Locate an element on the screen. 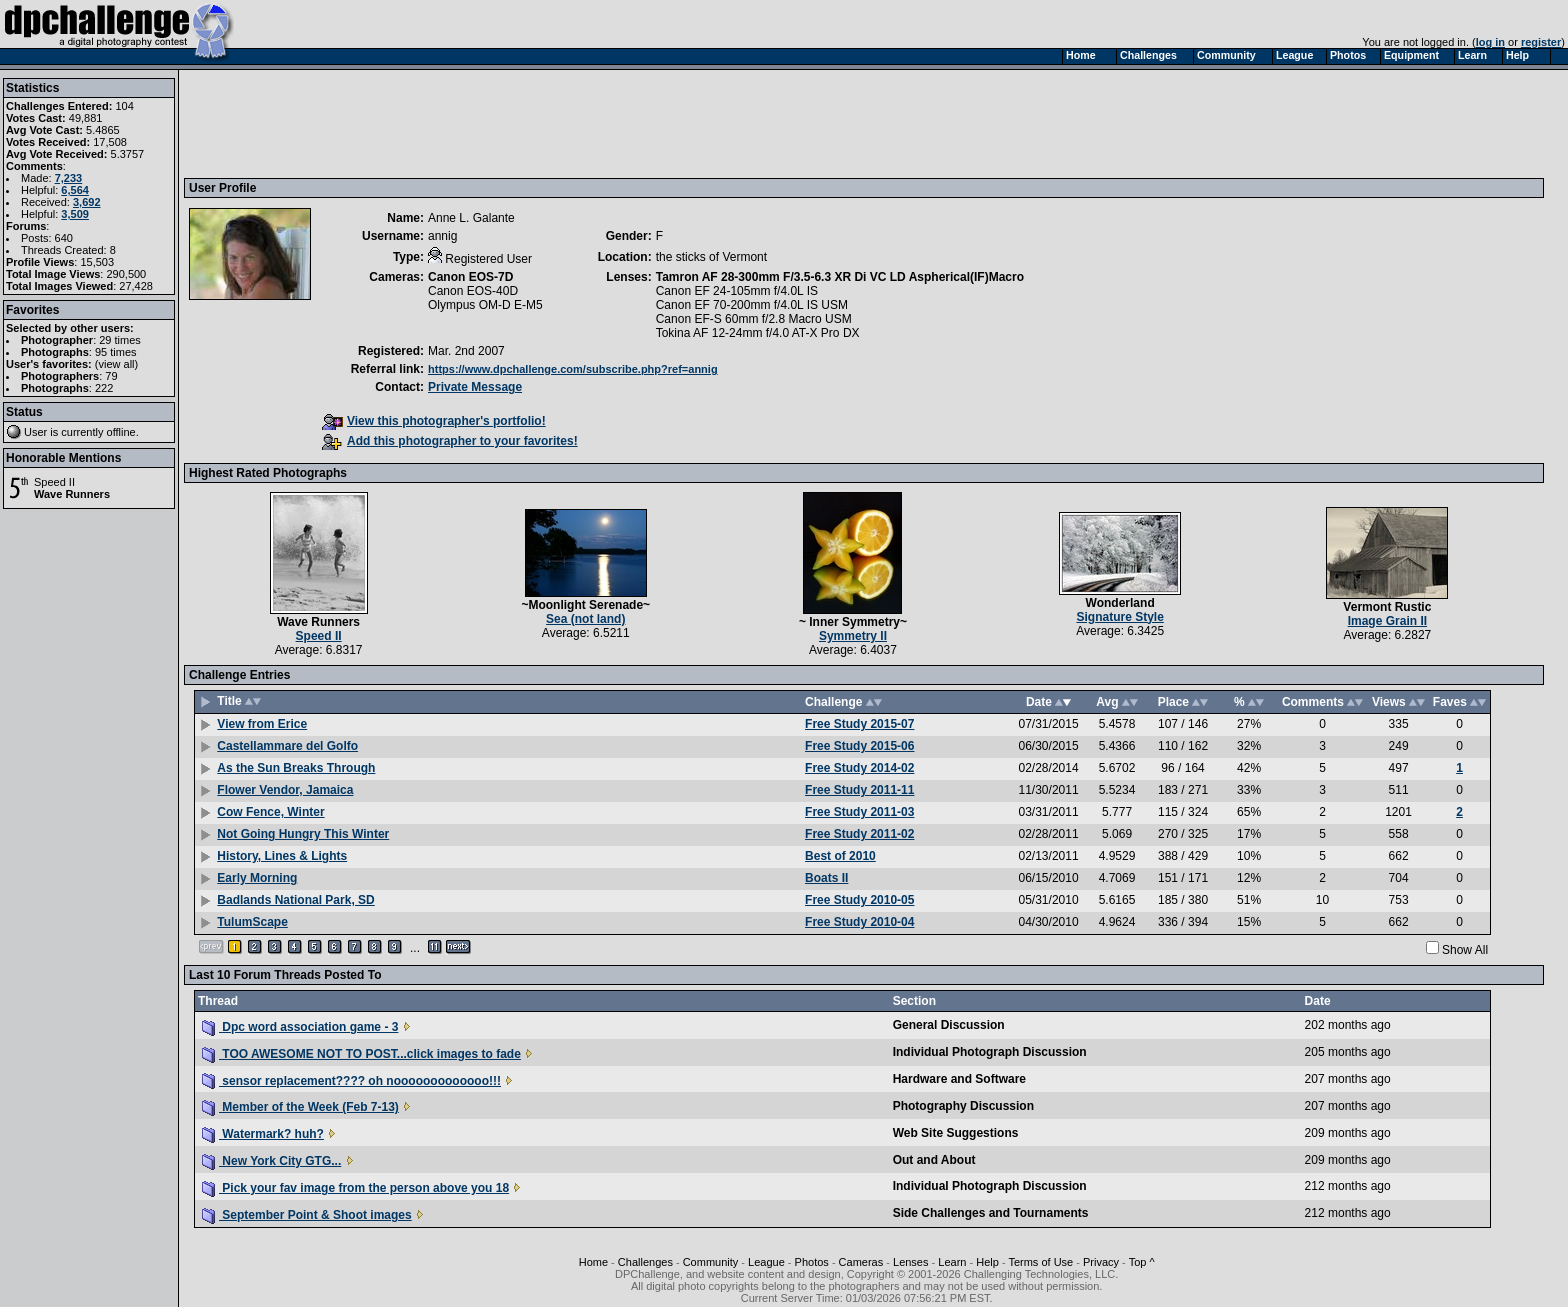  New York City GTG... is located at coordinates (271, 1161).